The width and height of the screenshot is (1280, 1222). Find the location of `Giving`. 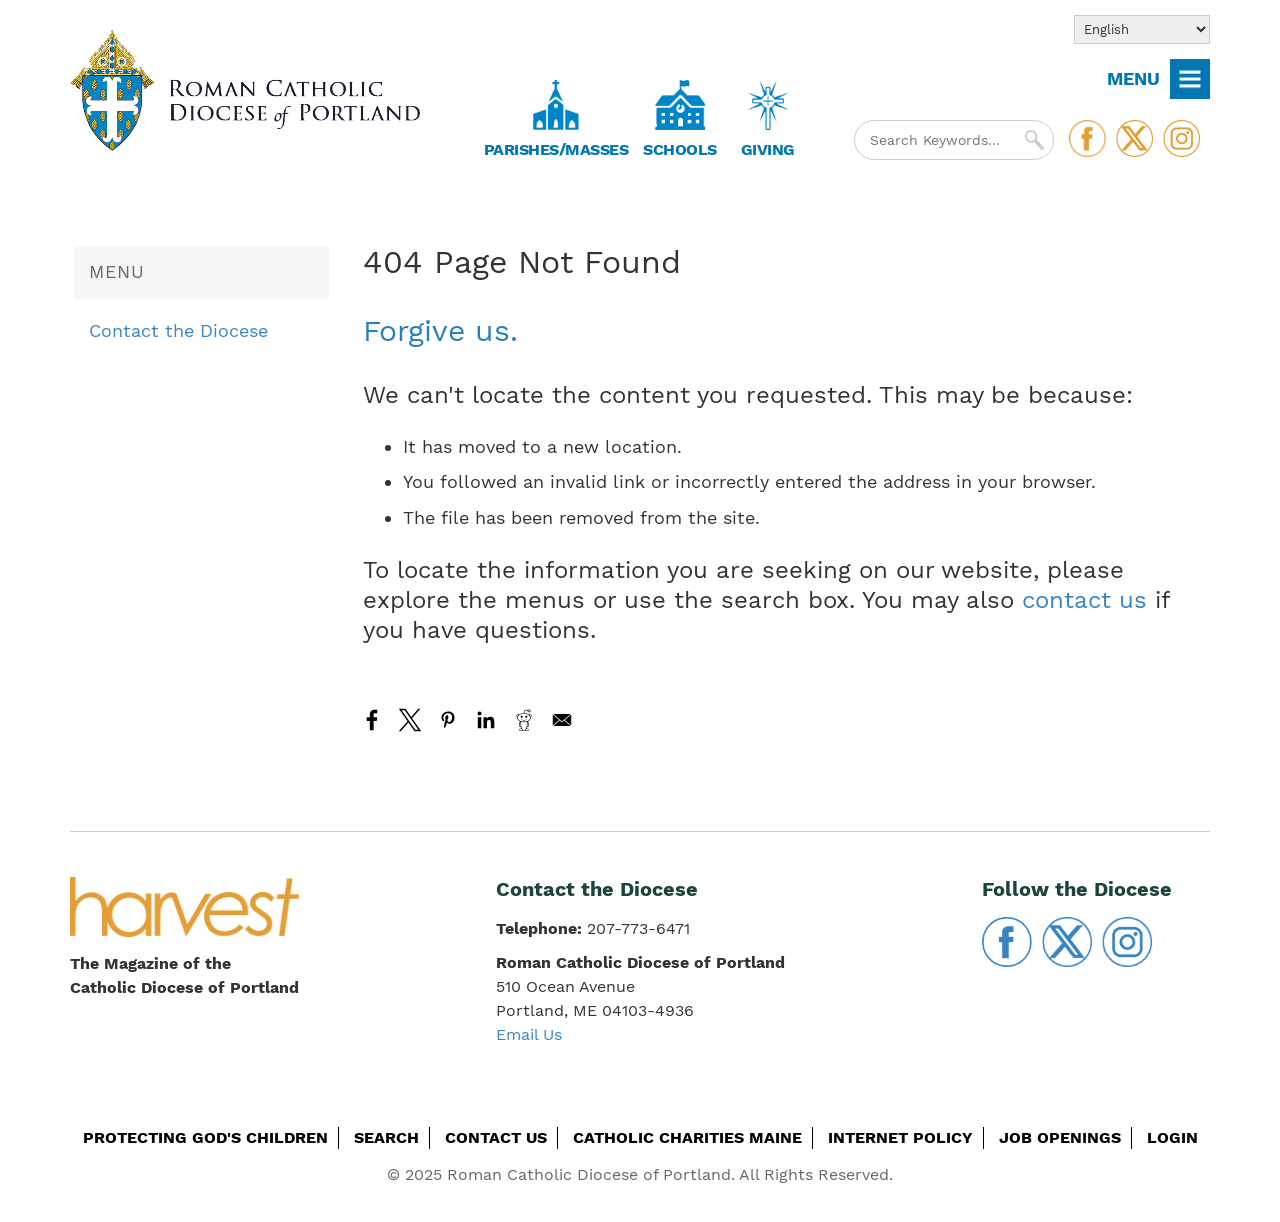

Giving is located at coordinates (768, 149).